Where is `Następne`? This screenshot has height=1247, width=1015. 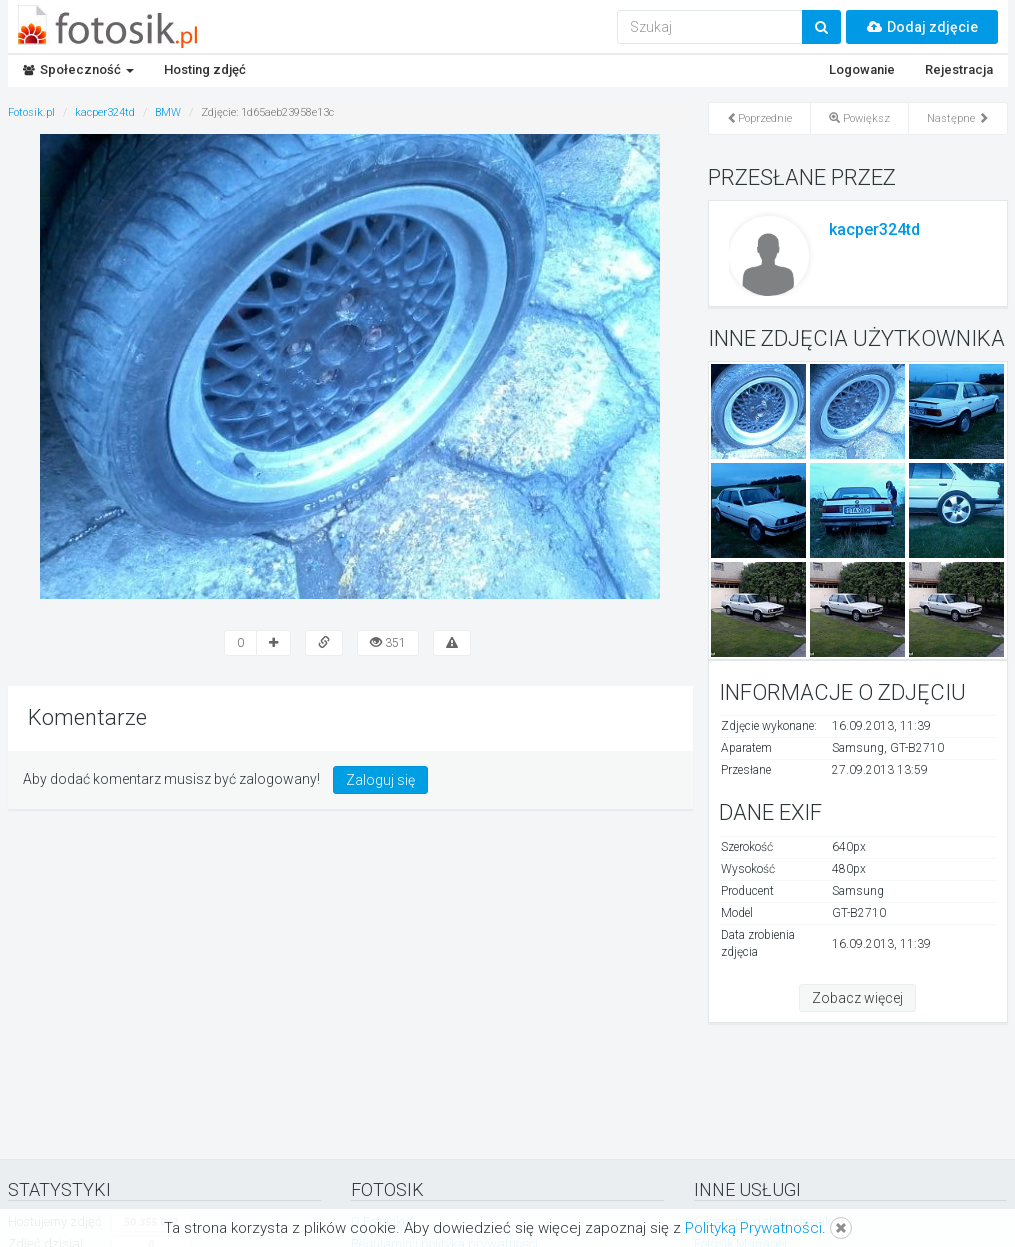
Następne is located at coordinates (958, 118).